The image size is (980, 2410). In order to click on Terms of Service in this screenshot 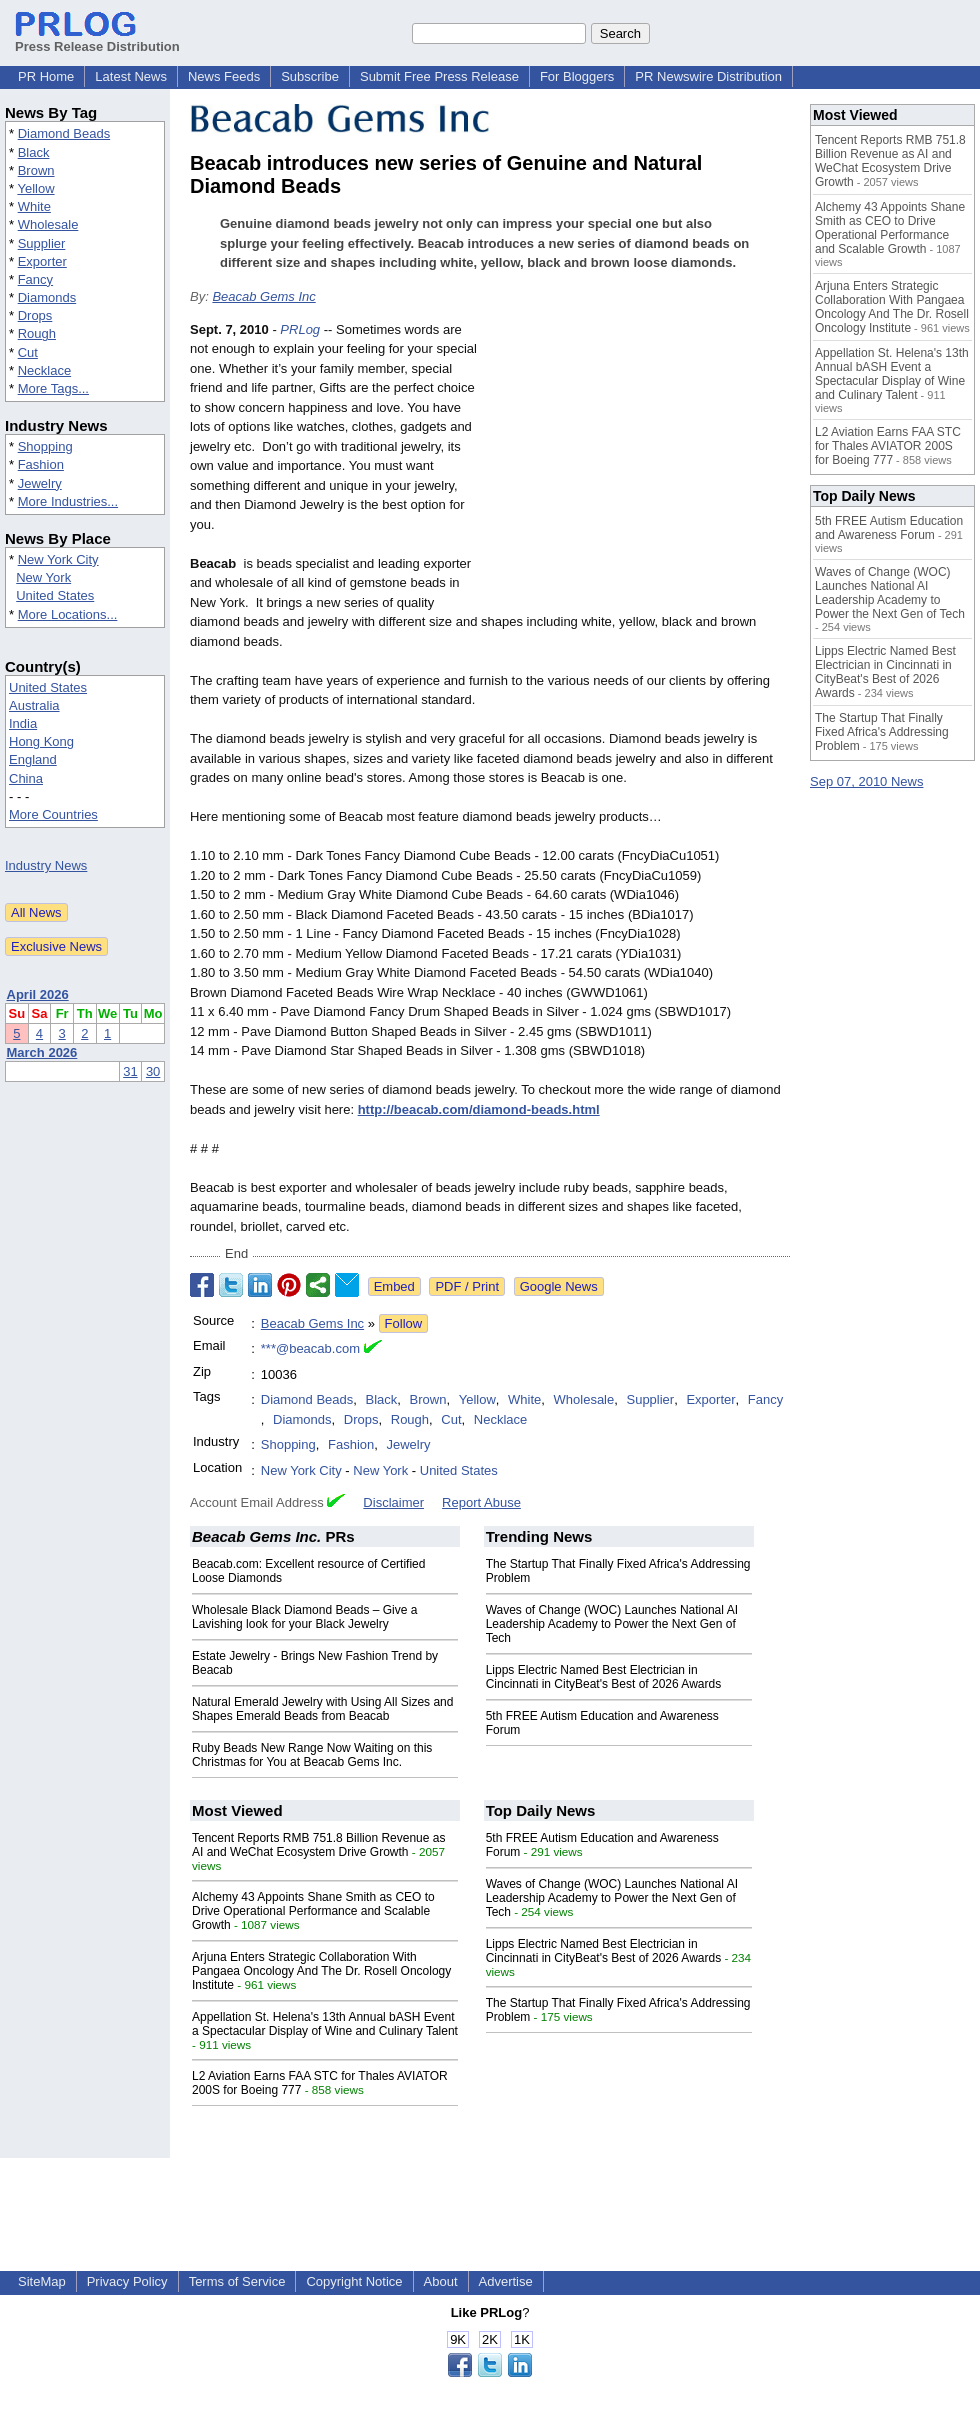, I will do `click(237, 2281)`.